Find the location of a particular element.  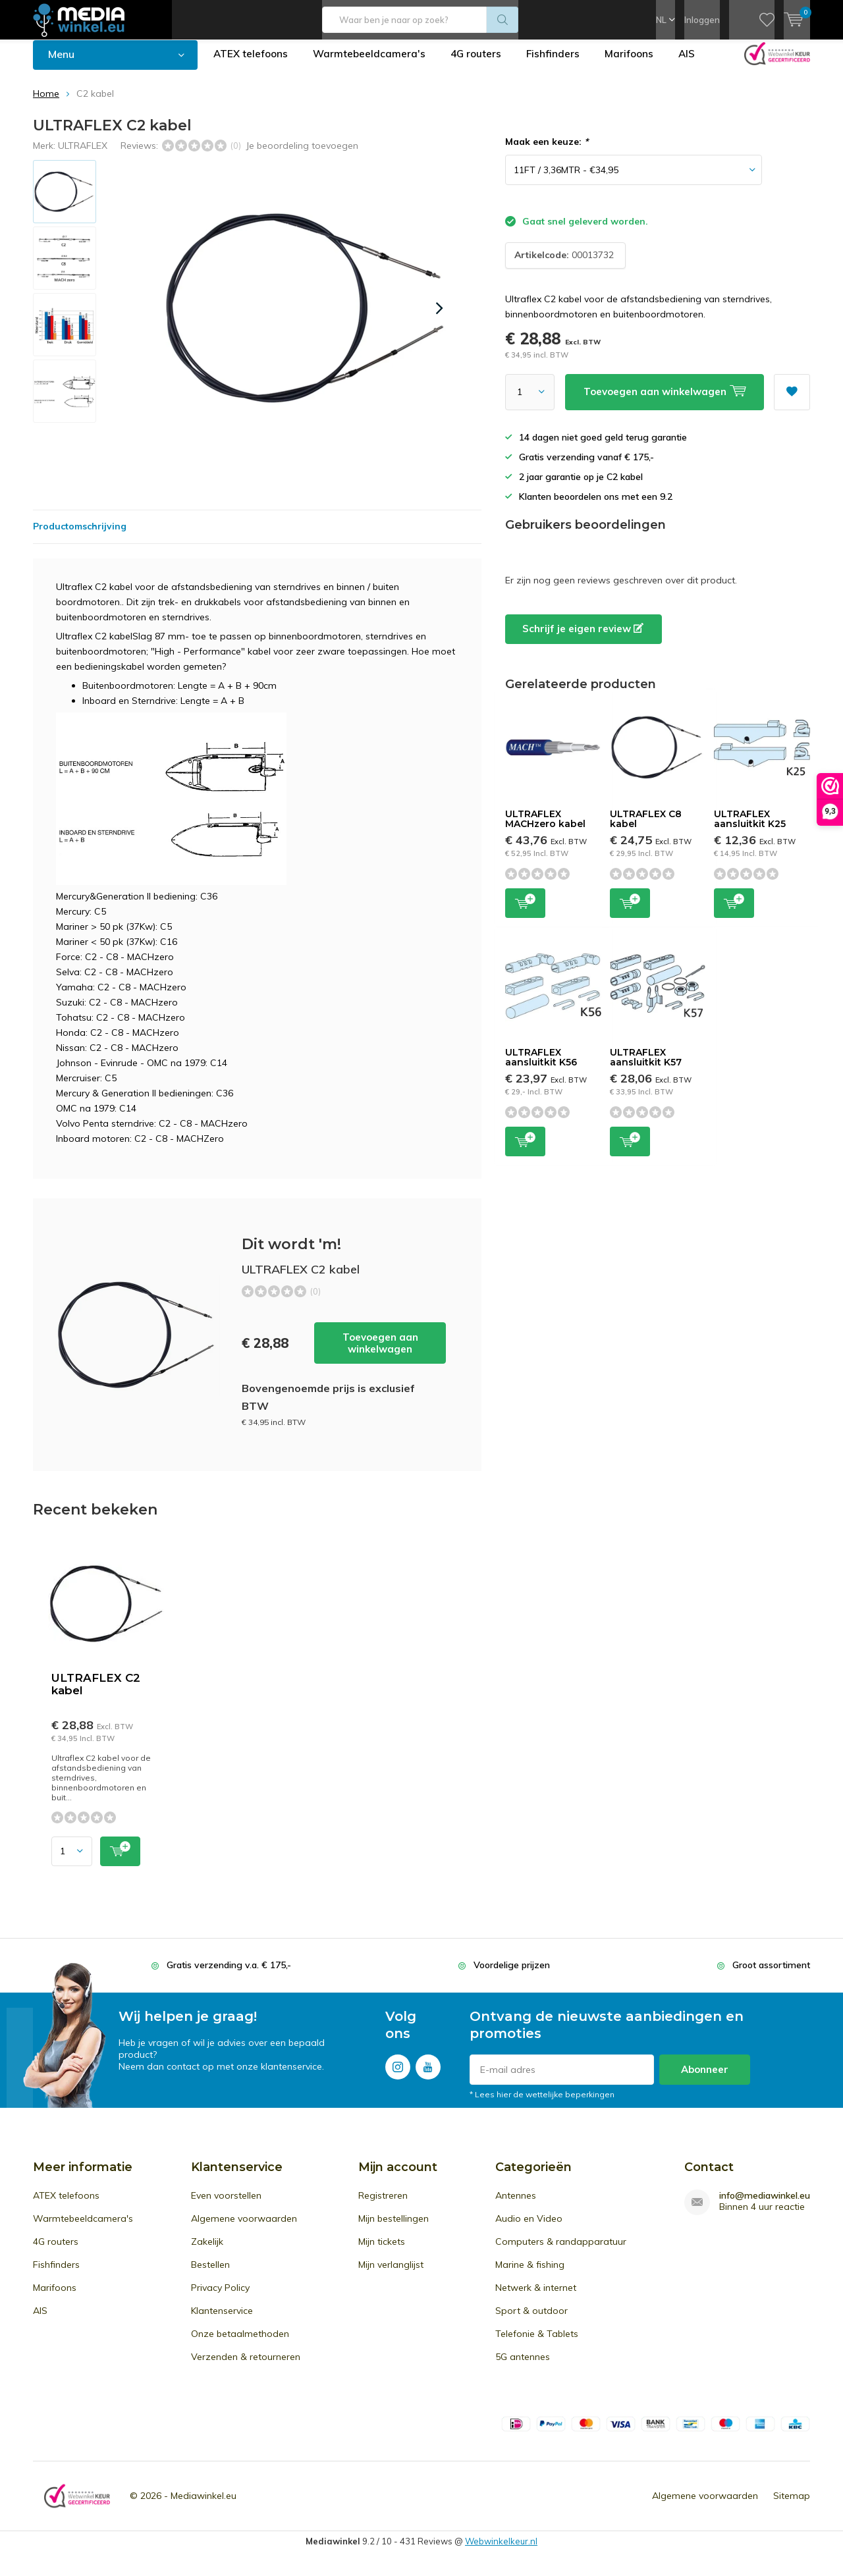

AIS is located at coordinates (694, 63).